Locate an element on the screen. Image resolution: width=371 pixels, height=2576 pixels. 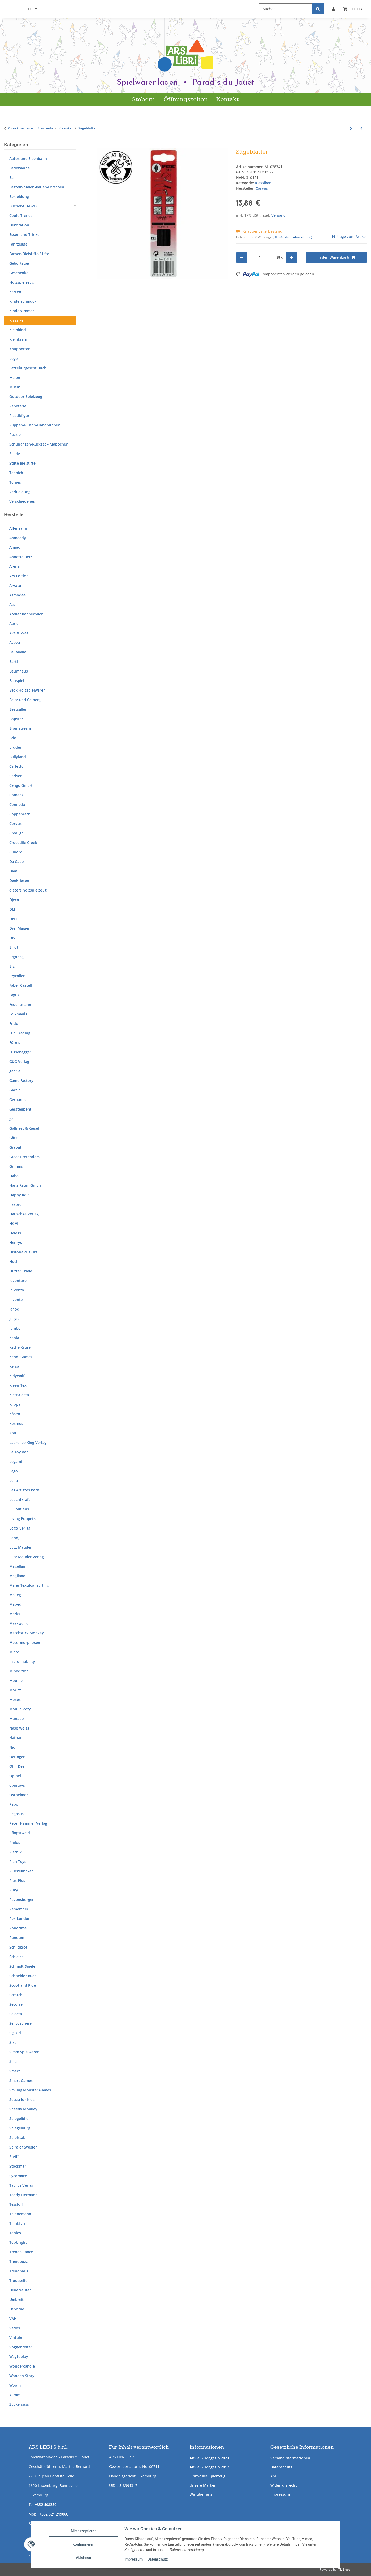
Arena is located at coordinates (14, 566).